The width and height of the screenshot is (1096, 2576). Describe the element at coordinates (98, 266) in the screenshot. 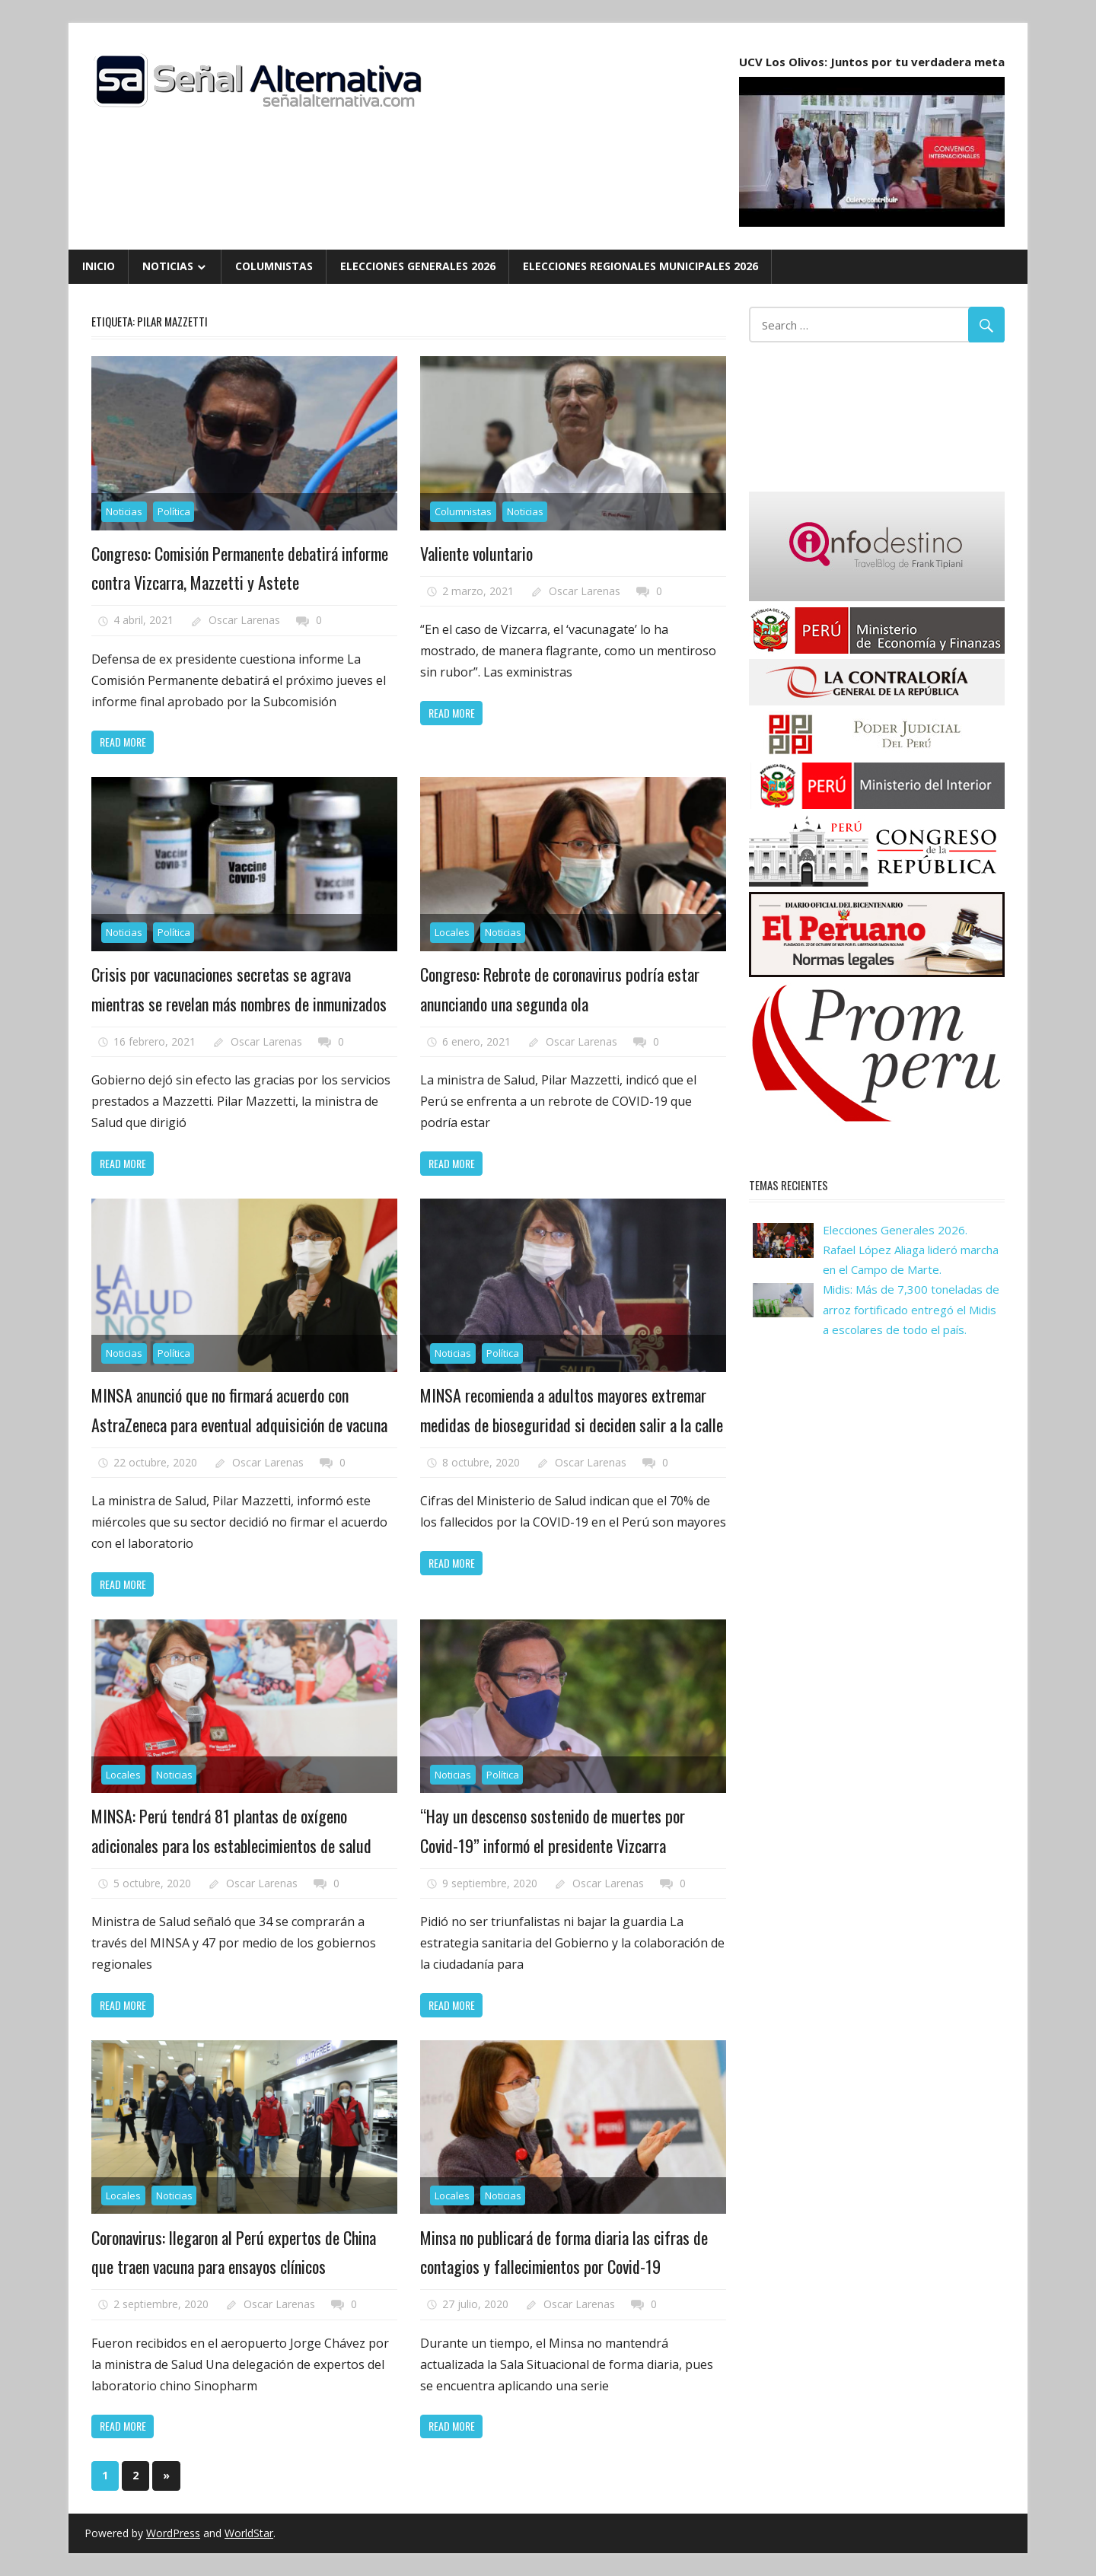

I see `Inicio` at that location.